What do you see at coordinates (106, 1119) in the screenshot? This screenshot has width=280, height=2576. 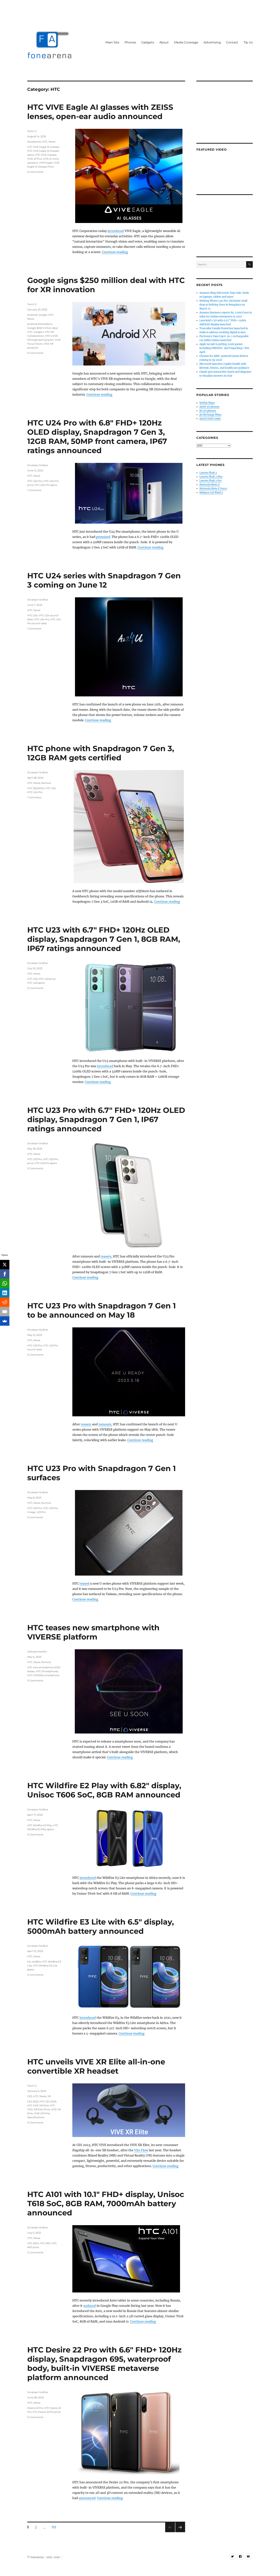 I see `HTC U23 Pro with 6.7″ FHD+ 120Hz OLED display, Snapdragon 7 Gen 1, IP67 ratings announced` at bounding box center [106, 1119].